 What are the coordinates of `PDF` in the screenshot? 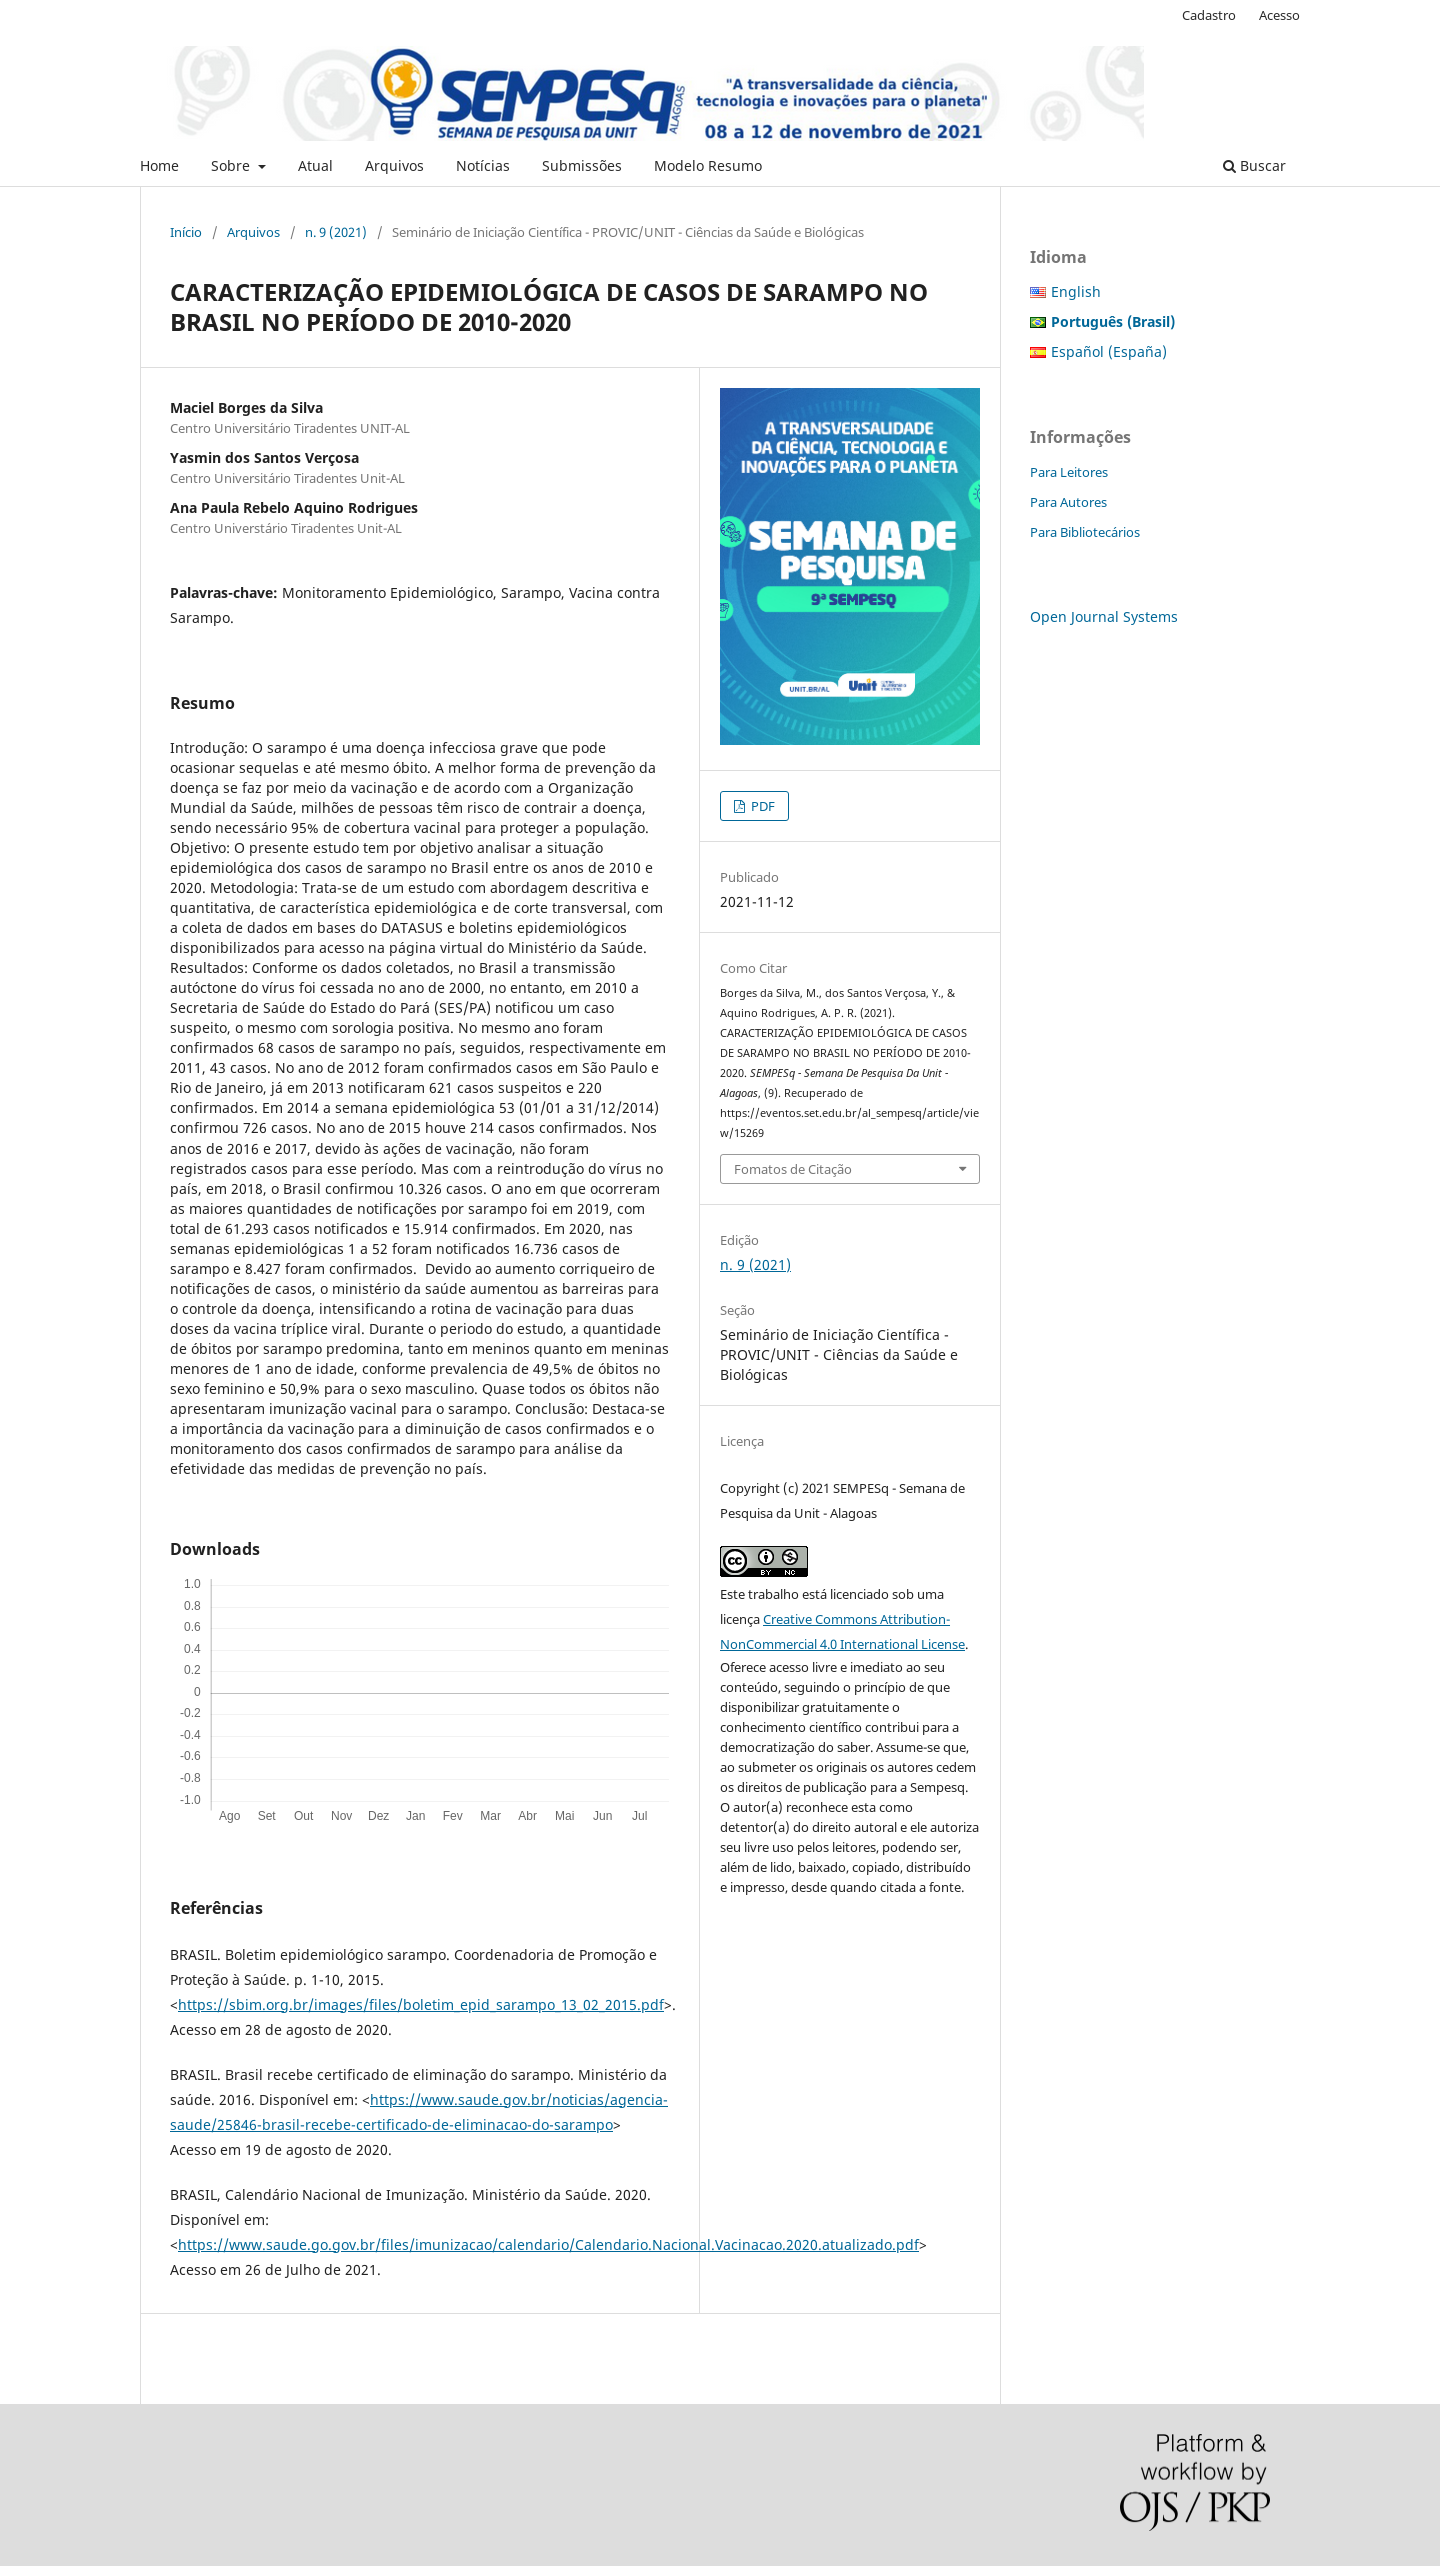 It's located at (761, 806).